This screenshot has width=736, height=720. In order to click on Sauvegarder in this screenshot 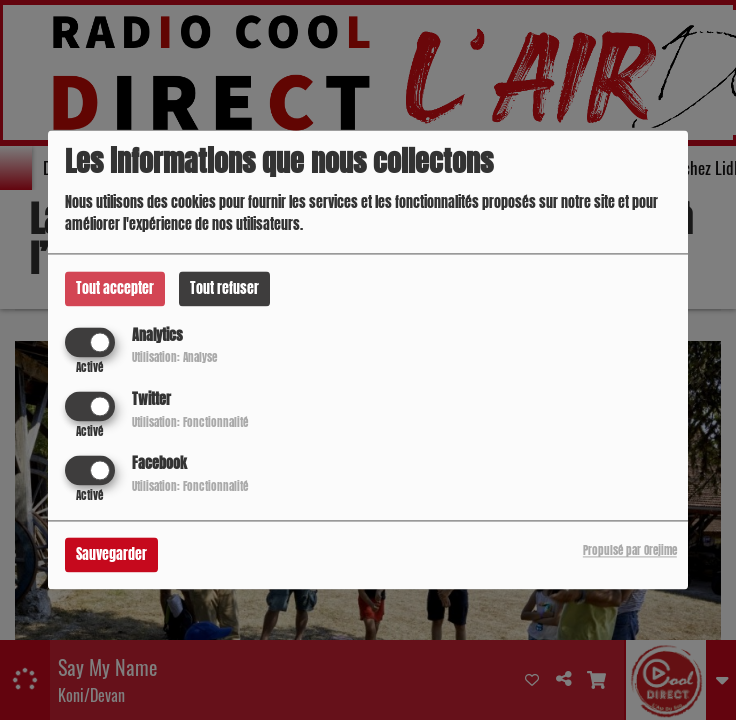, I will do `click(111, 555)`.